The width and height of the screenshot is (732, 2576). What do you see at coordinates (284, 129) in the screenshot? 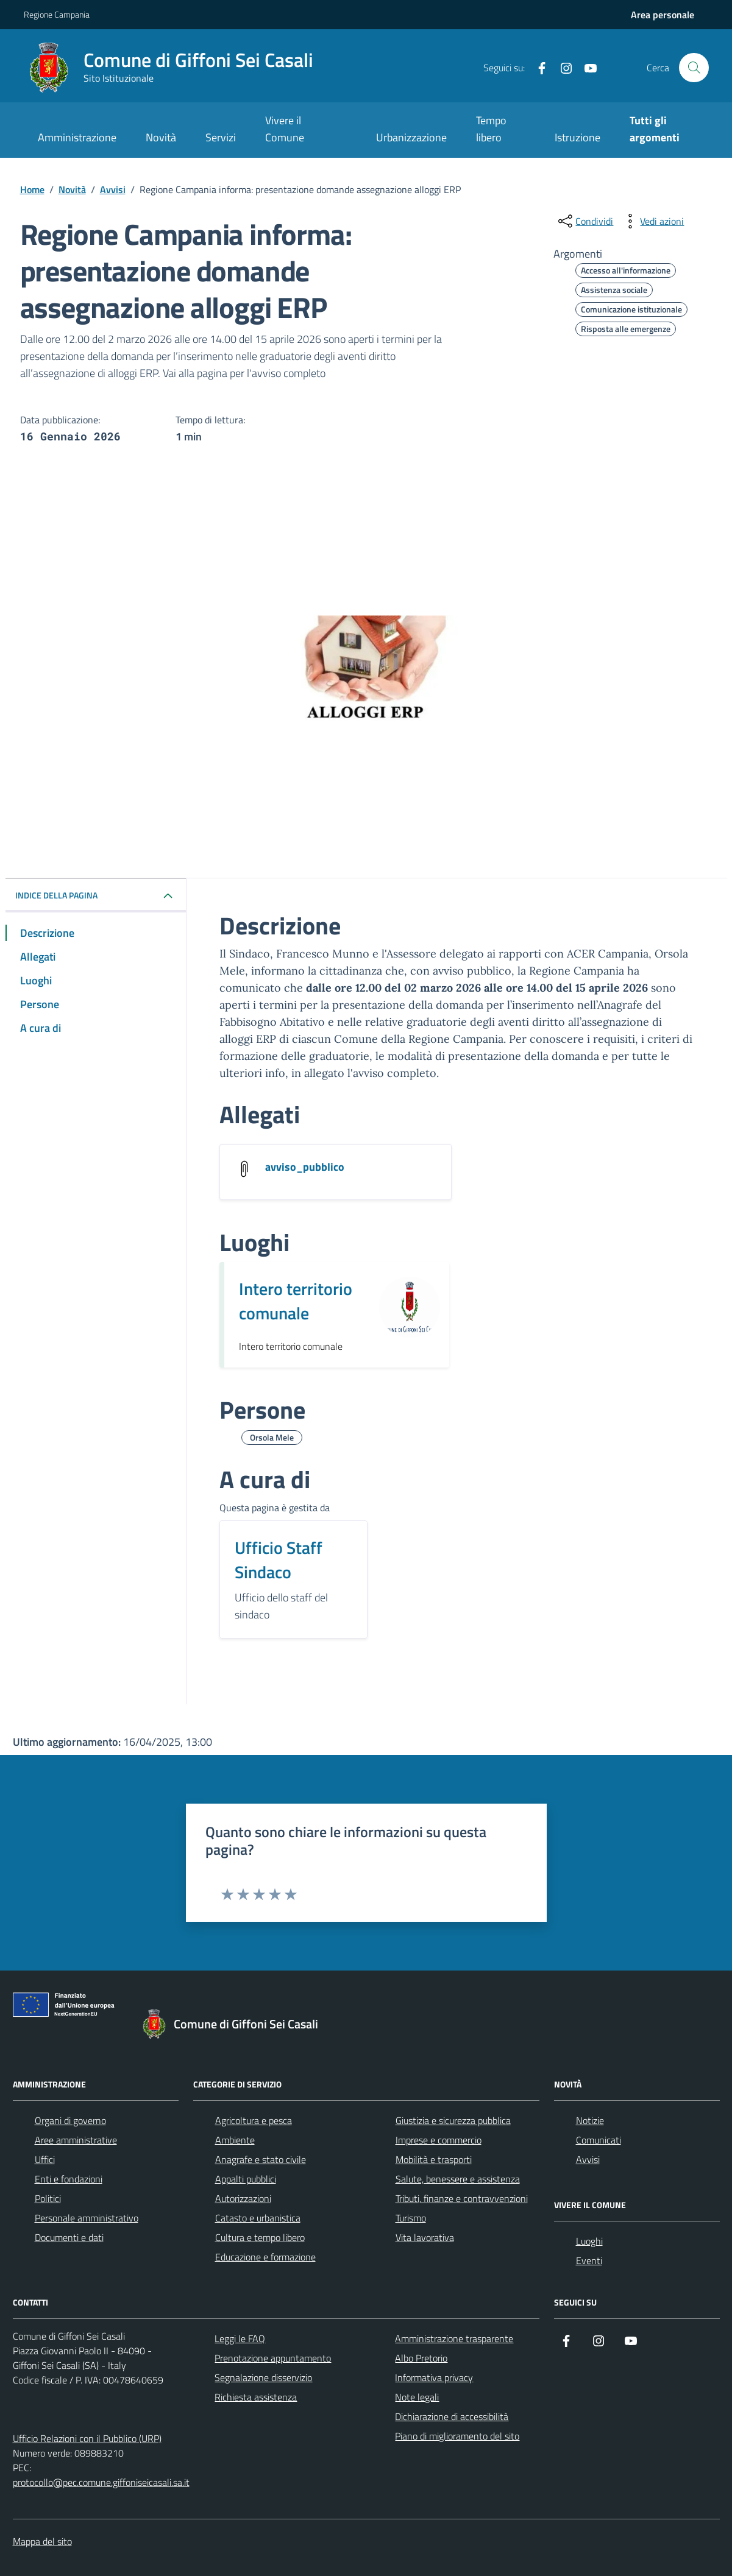
I see `Vivere il Comune` at bounding box center [284, 129].